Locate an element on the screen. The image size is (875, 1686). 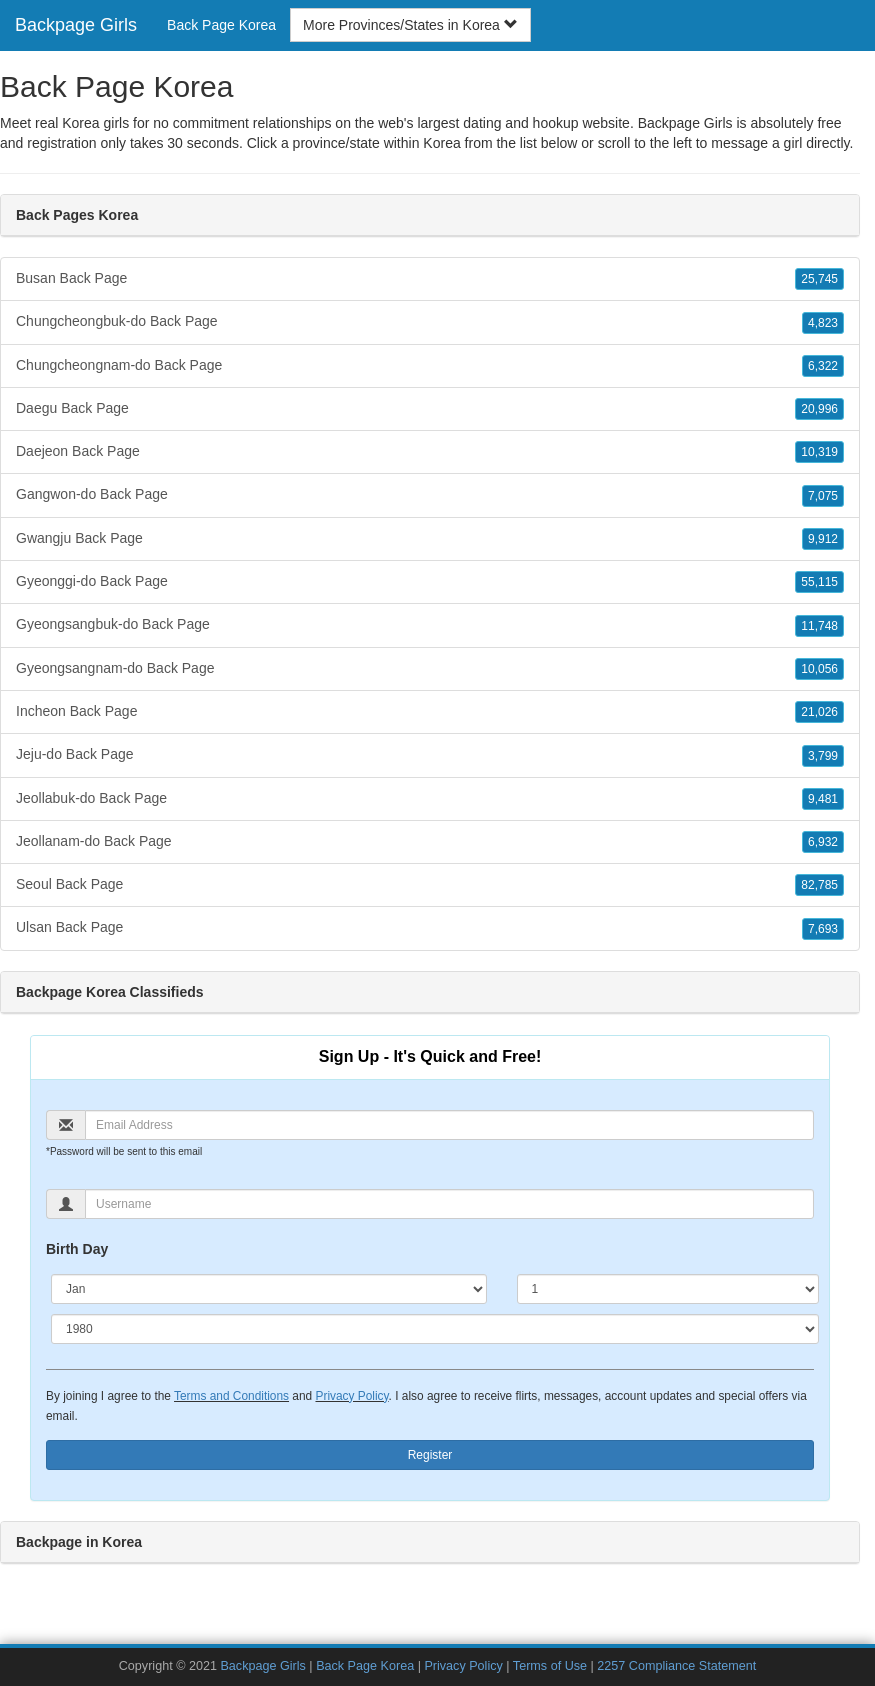
Privacy Policy is located at coordinates (351, 1396).